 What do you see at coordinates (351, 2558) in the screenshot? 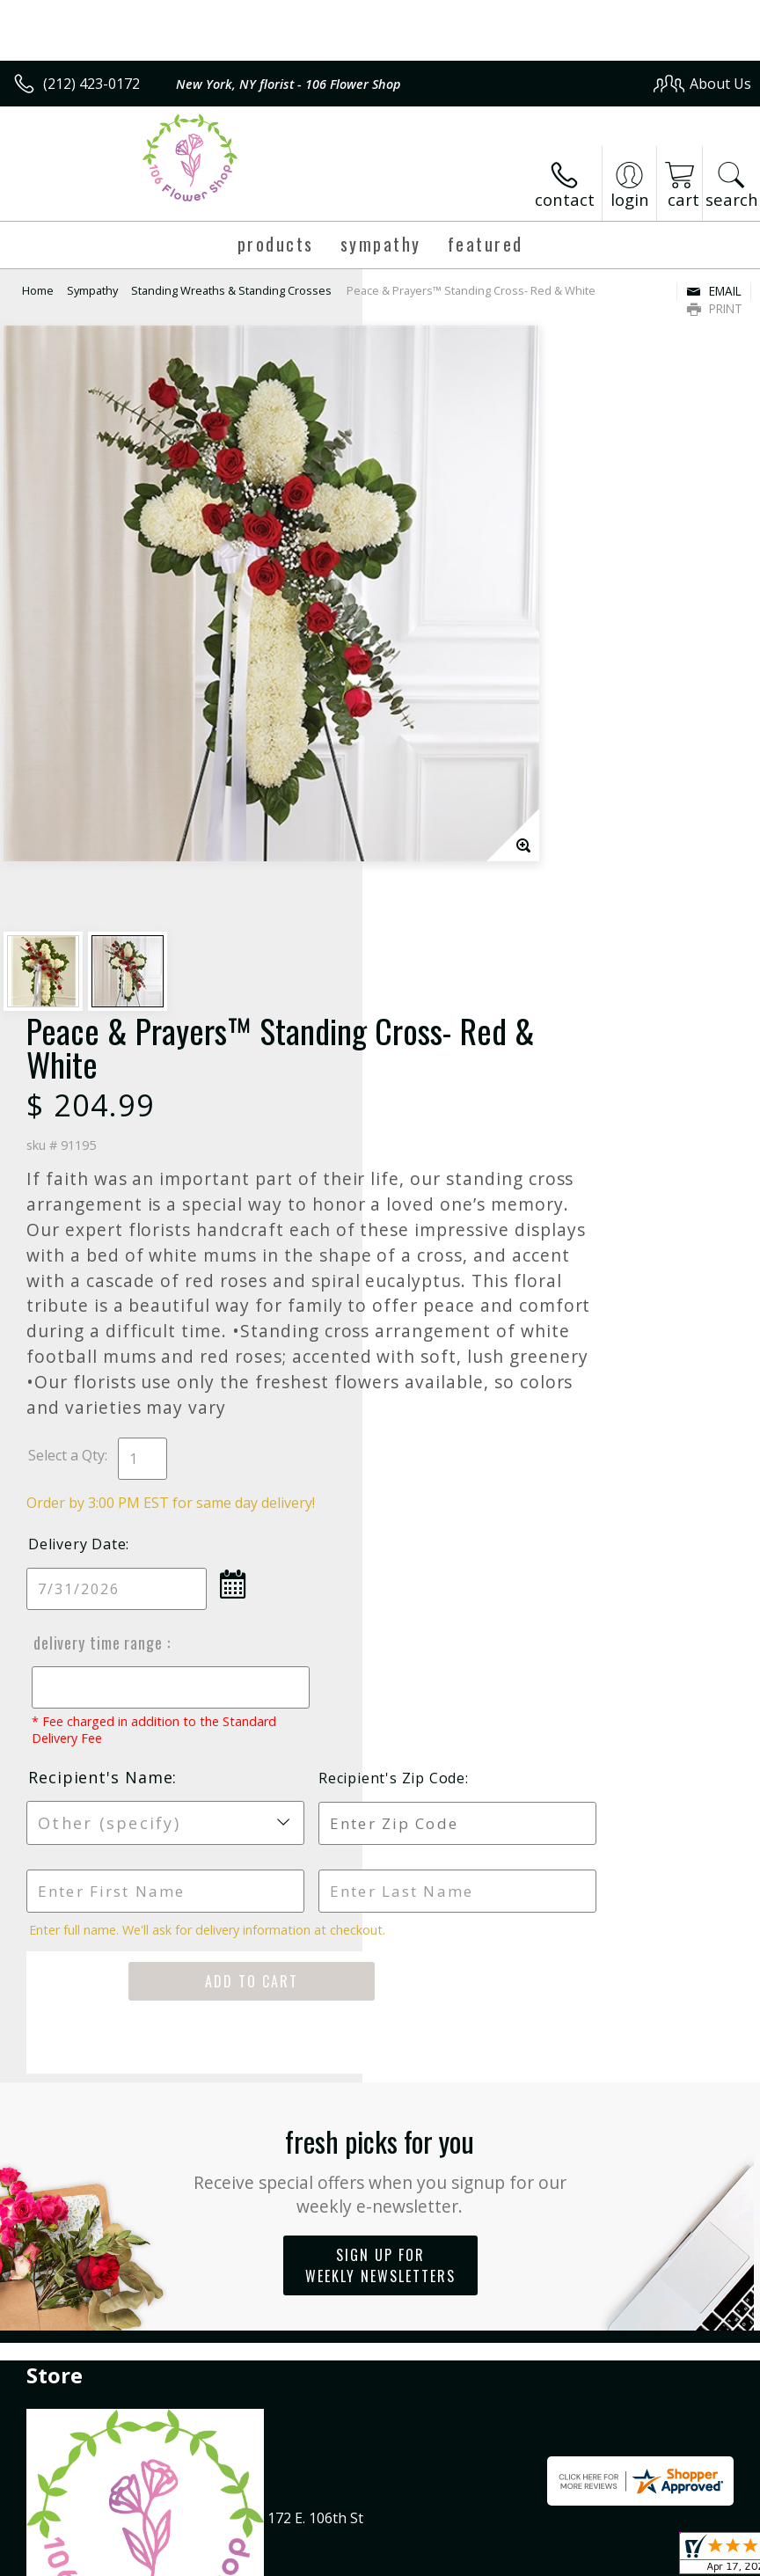
I see `Terms Of Use` at bounding box center [351, 2558].